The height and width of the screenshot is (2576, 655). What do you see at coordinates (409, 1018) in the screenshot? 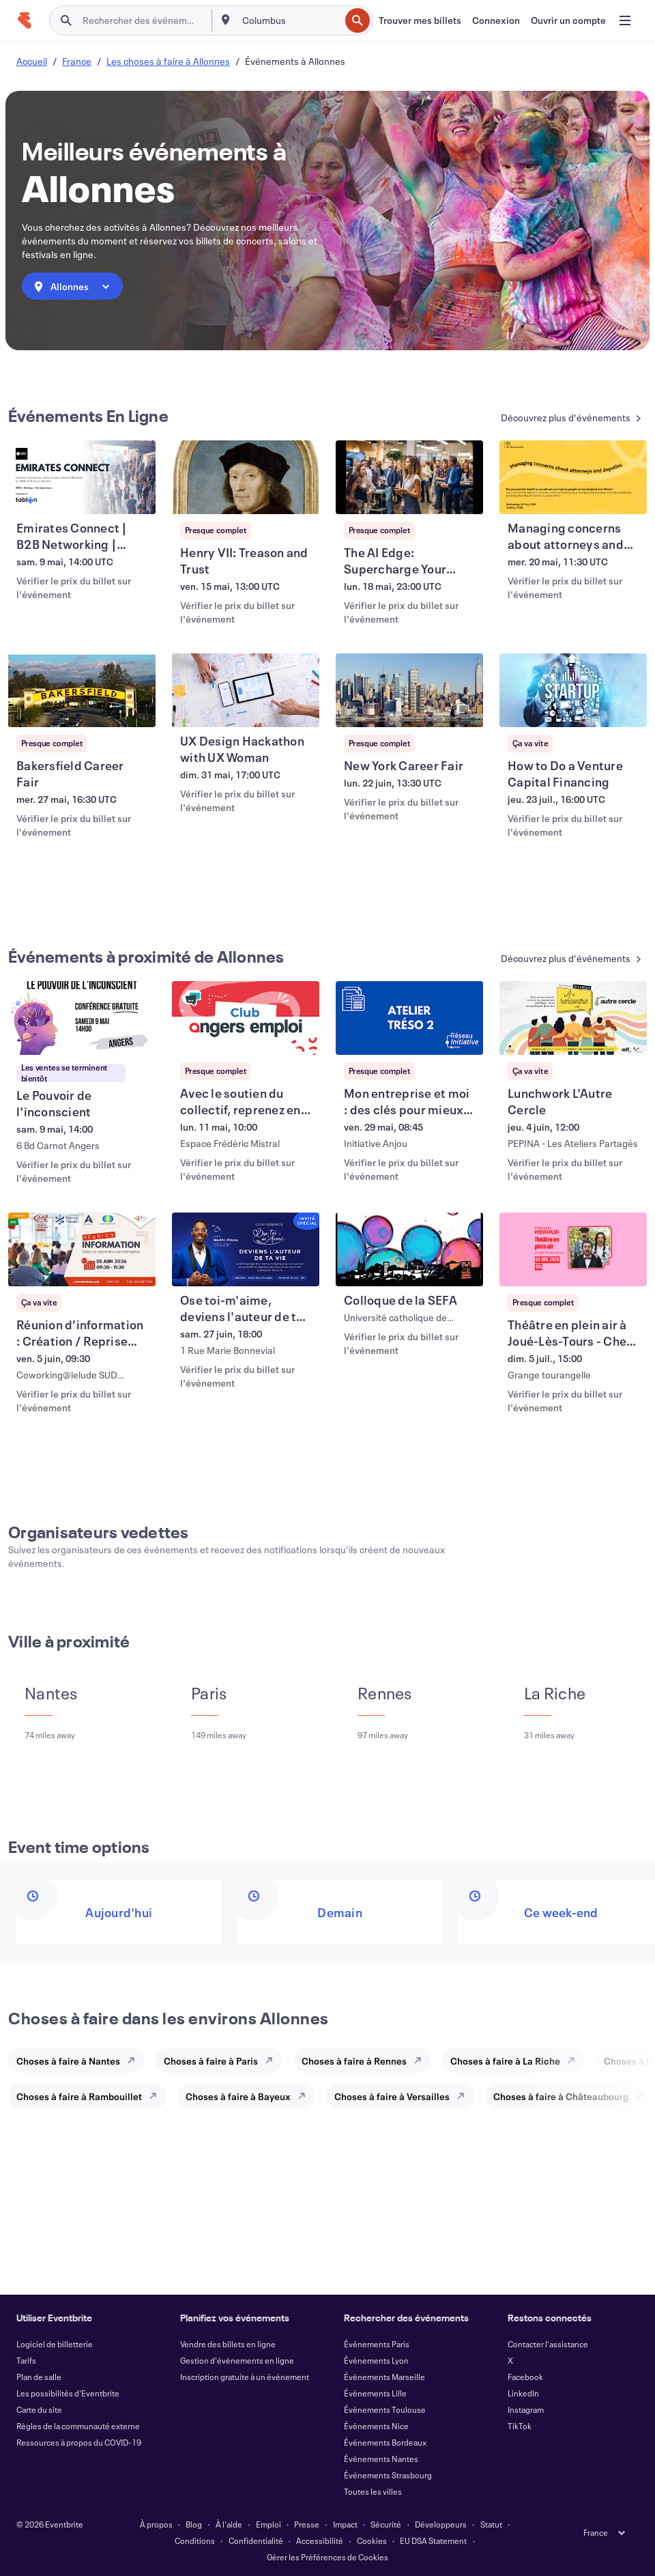
I see `[Voir Mon entreprise et moi : des clés pour mieux gérer ma trésorerie et piloter]` at bounding box center [409, 1018].